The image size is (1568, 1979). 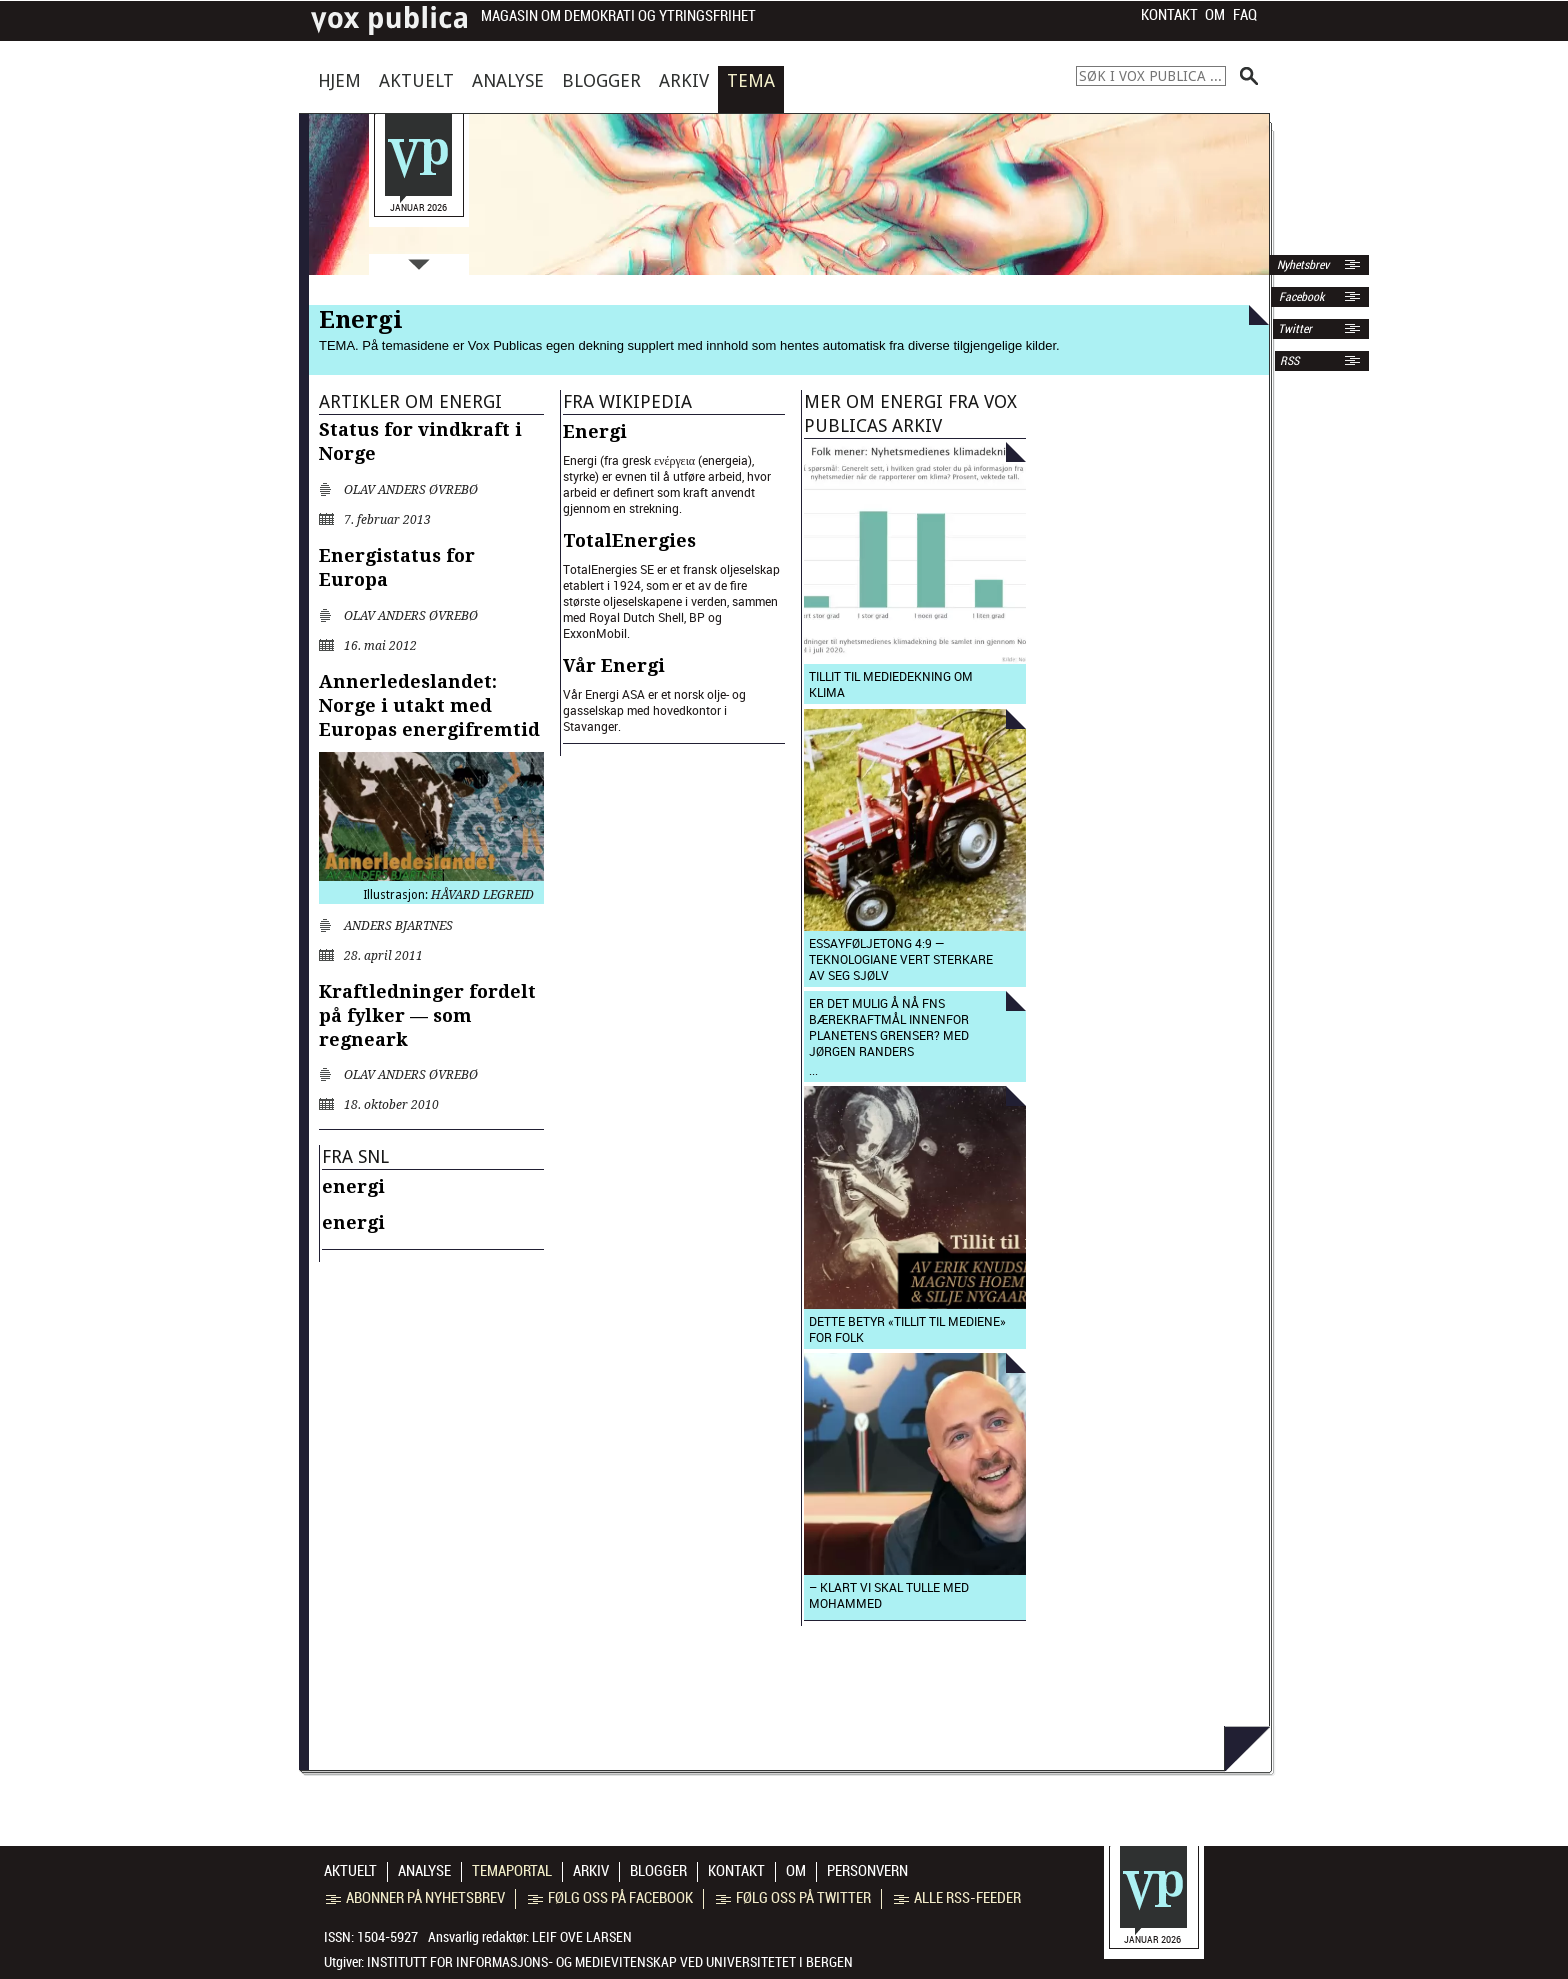 What do you see at coordinates (751, 80) in the screenshot?
I see `Tema` at bounding box center [751, 80].